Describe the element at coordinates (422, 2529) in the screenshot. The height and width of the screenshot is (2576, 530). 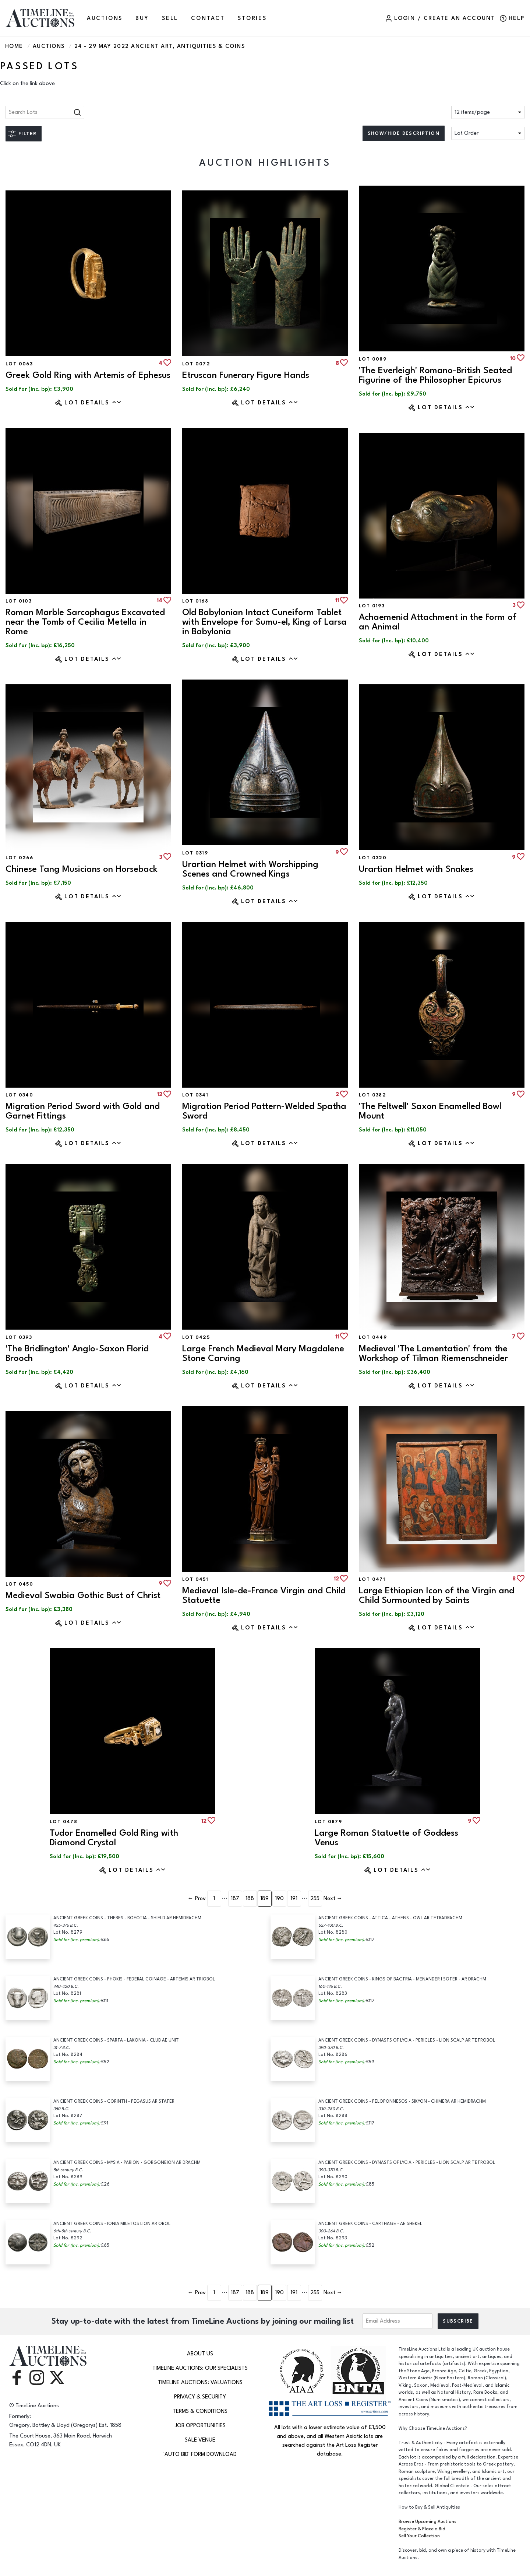
I see `Register & Place a Bid` at that location.